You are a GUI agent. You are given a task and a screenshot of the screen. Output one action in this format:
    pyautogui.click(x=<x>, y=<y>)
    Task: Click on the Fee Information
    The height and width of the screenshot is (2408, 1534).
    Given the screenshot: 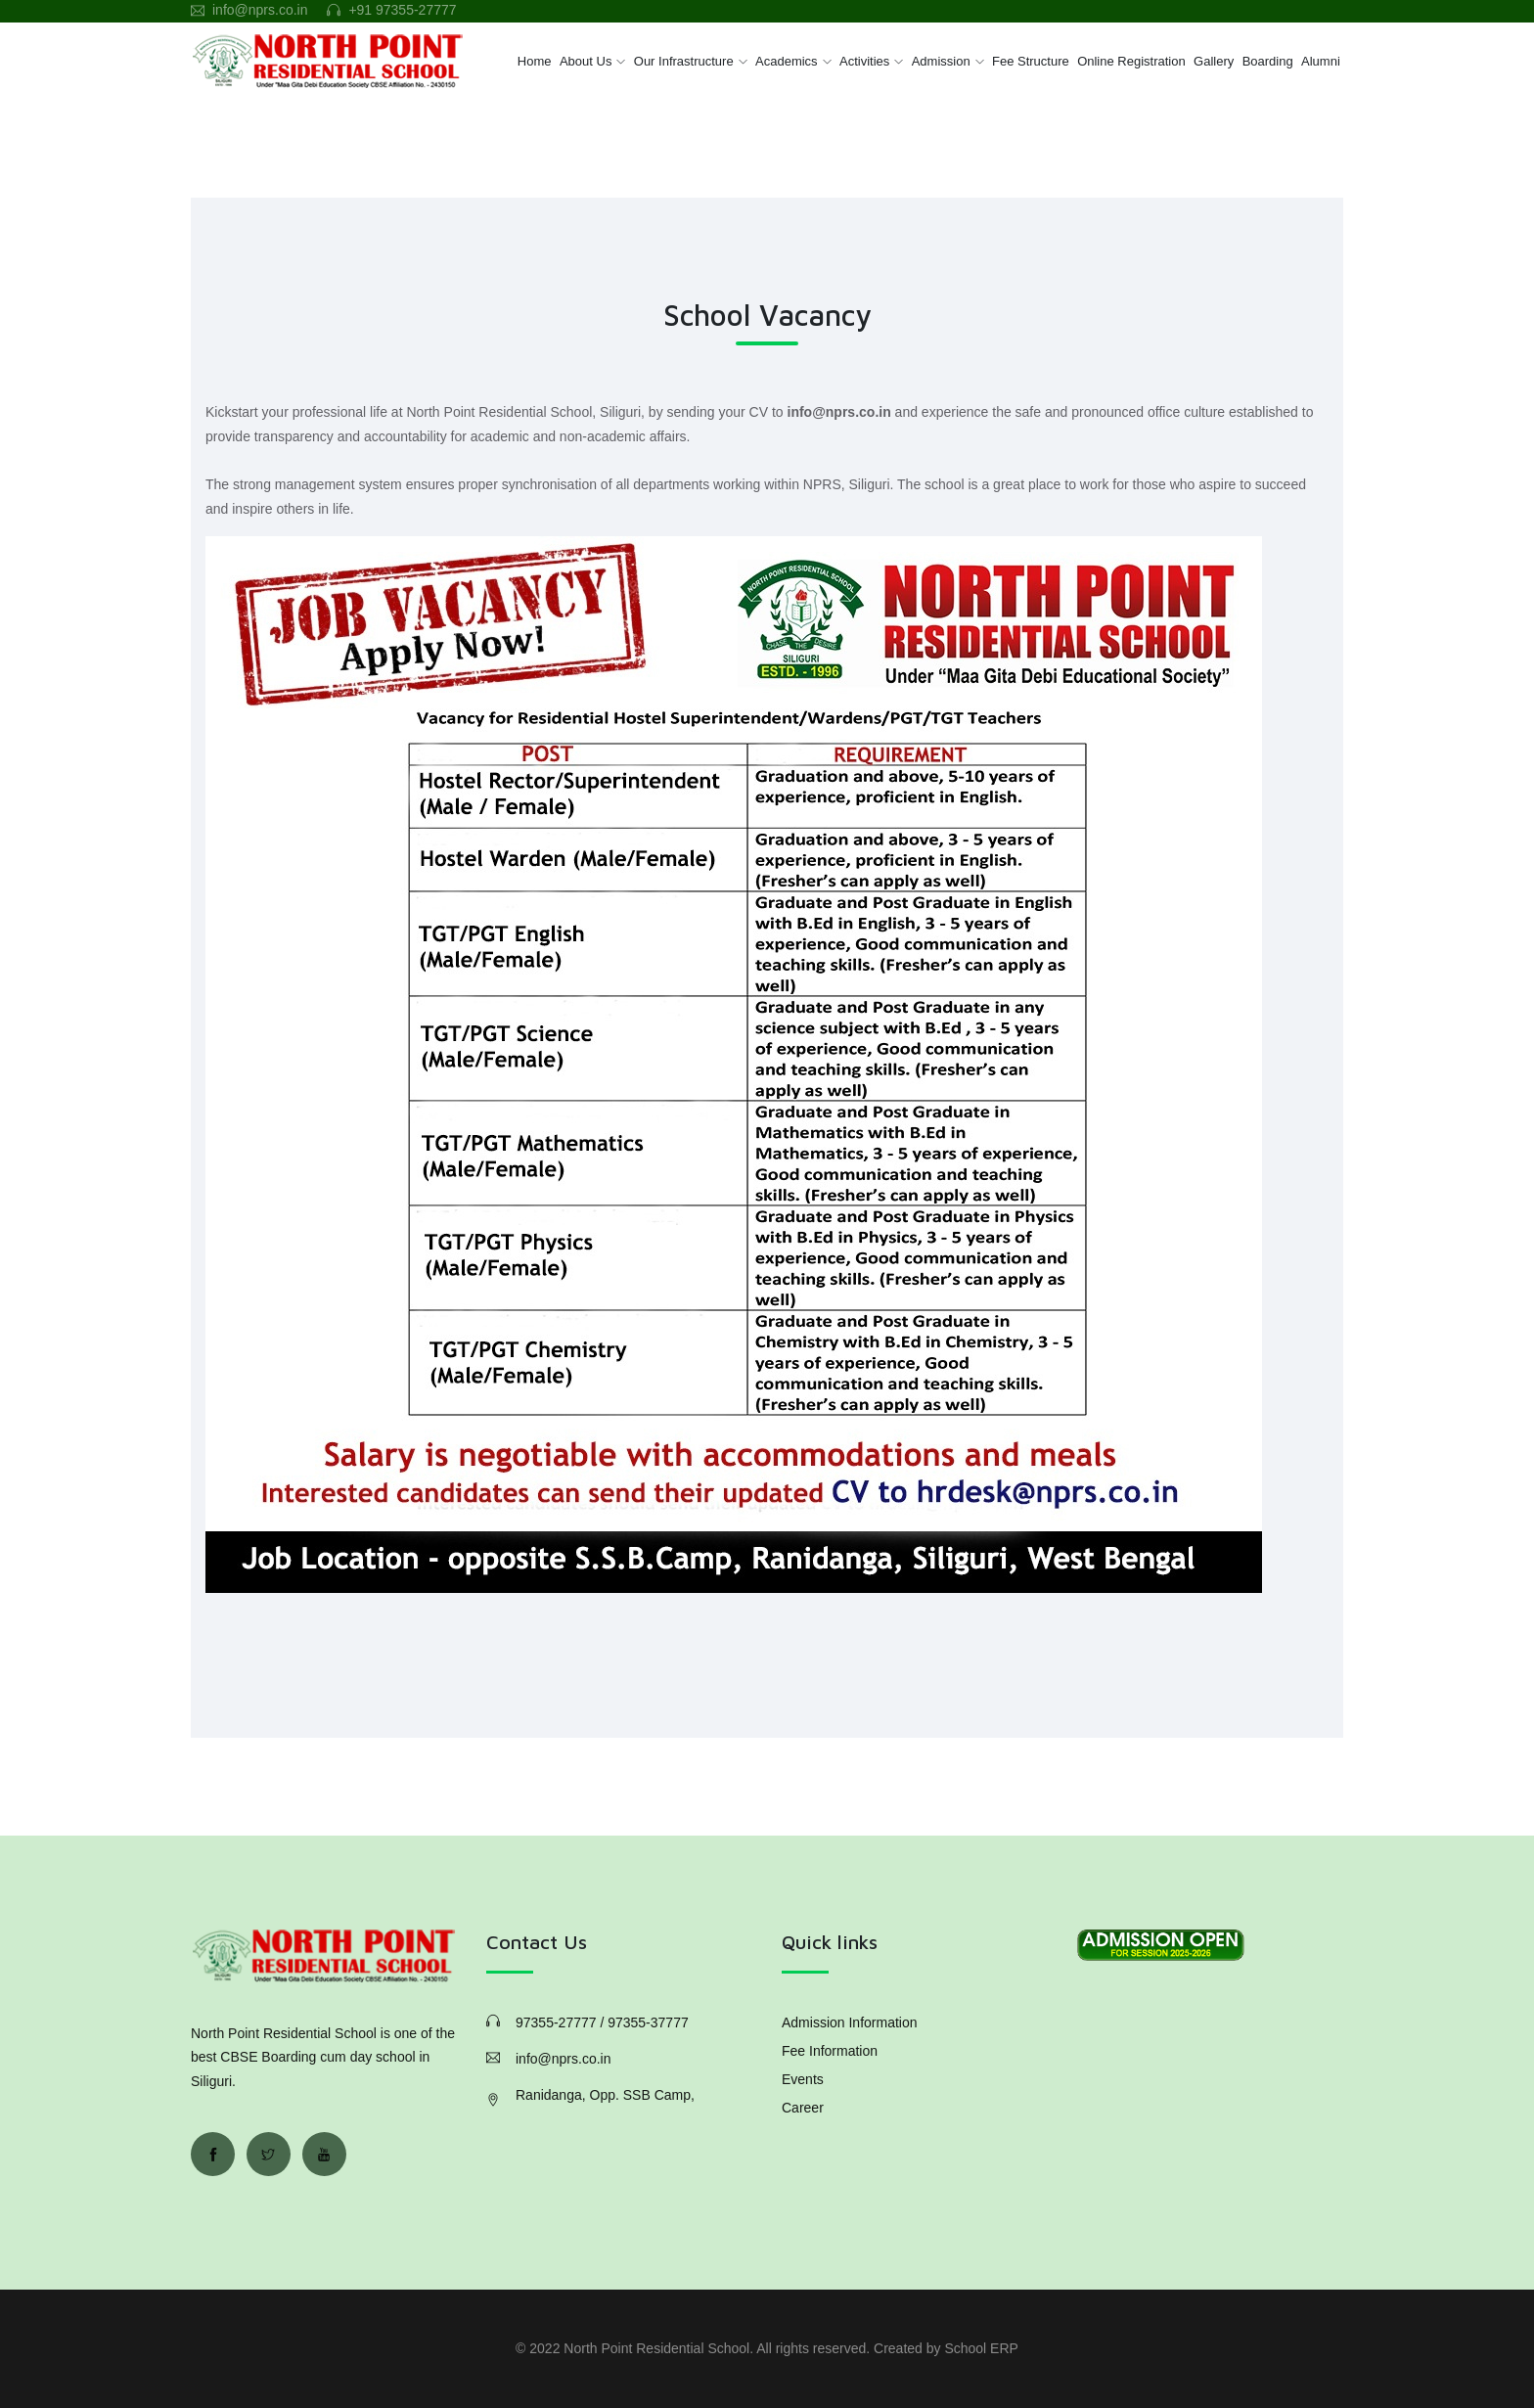 What is the action you would take?
    pyautogui.click(x=830, y=2051)
    